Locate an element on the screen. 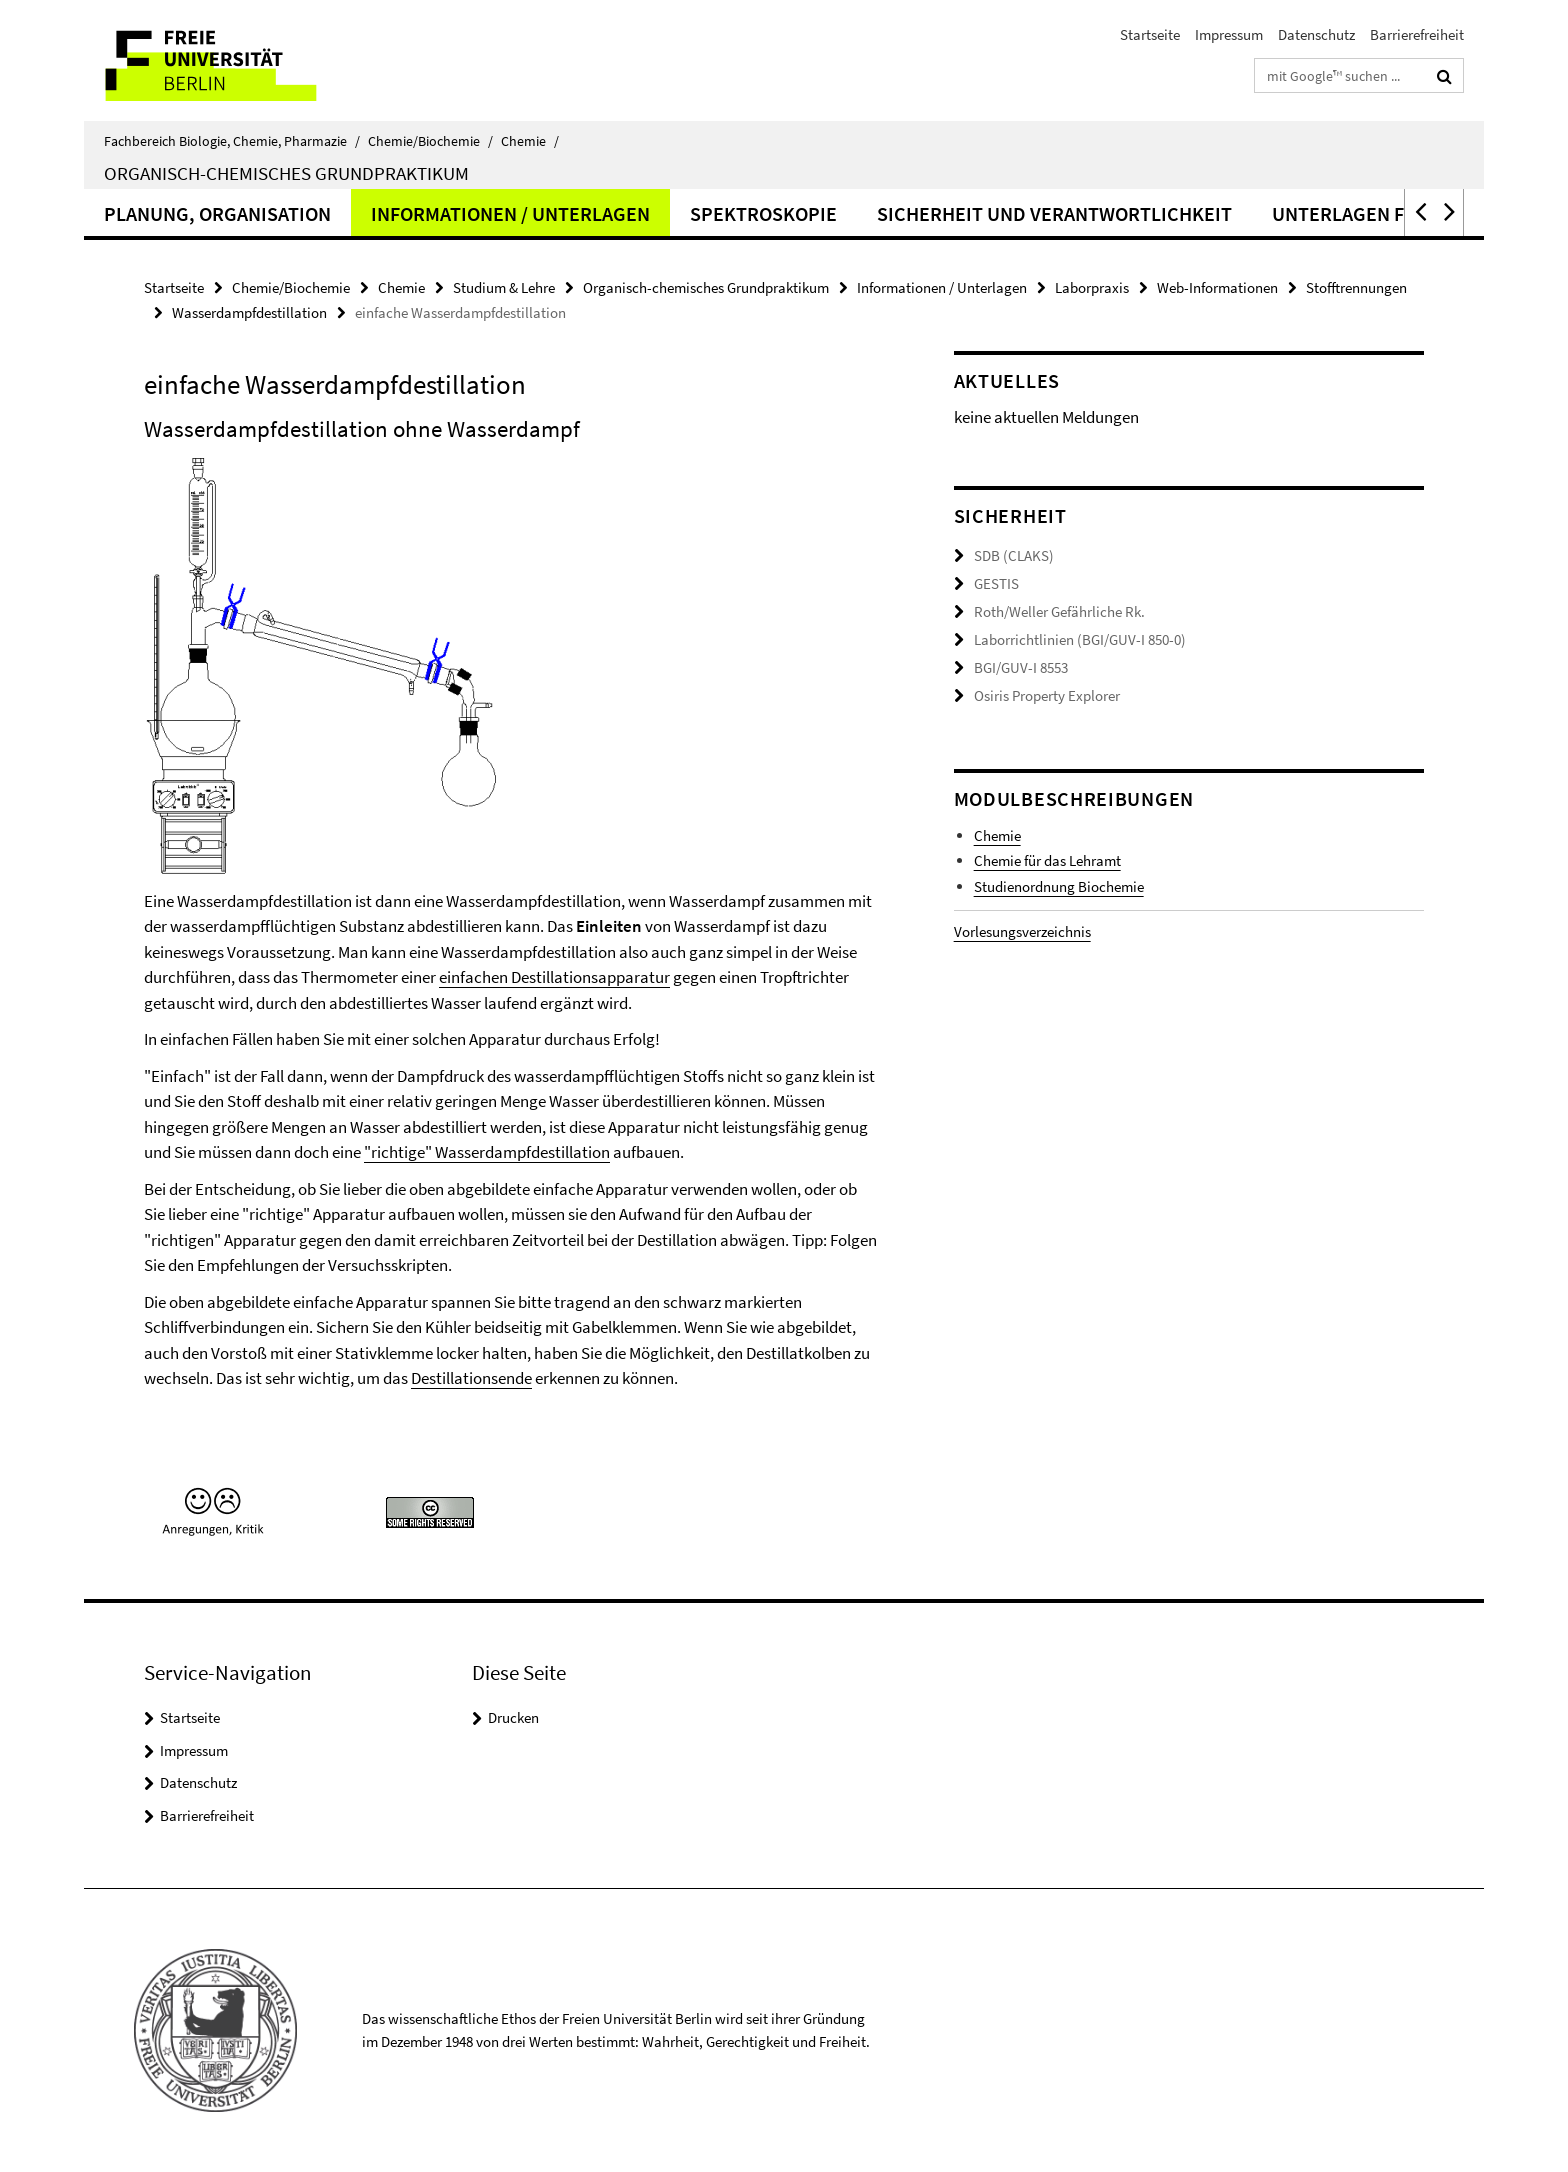 This screenshot has height=2172, width=1568. Osiris Property Explorer is located at coordinates (1047, 693).